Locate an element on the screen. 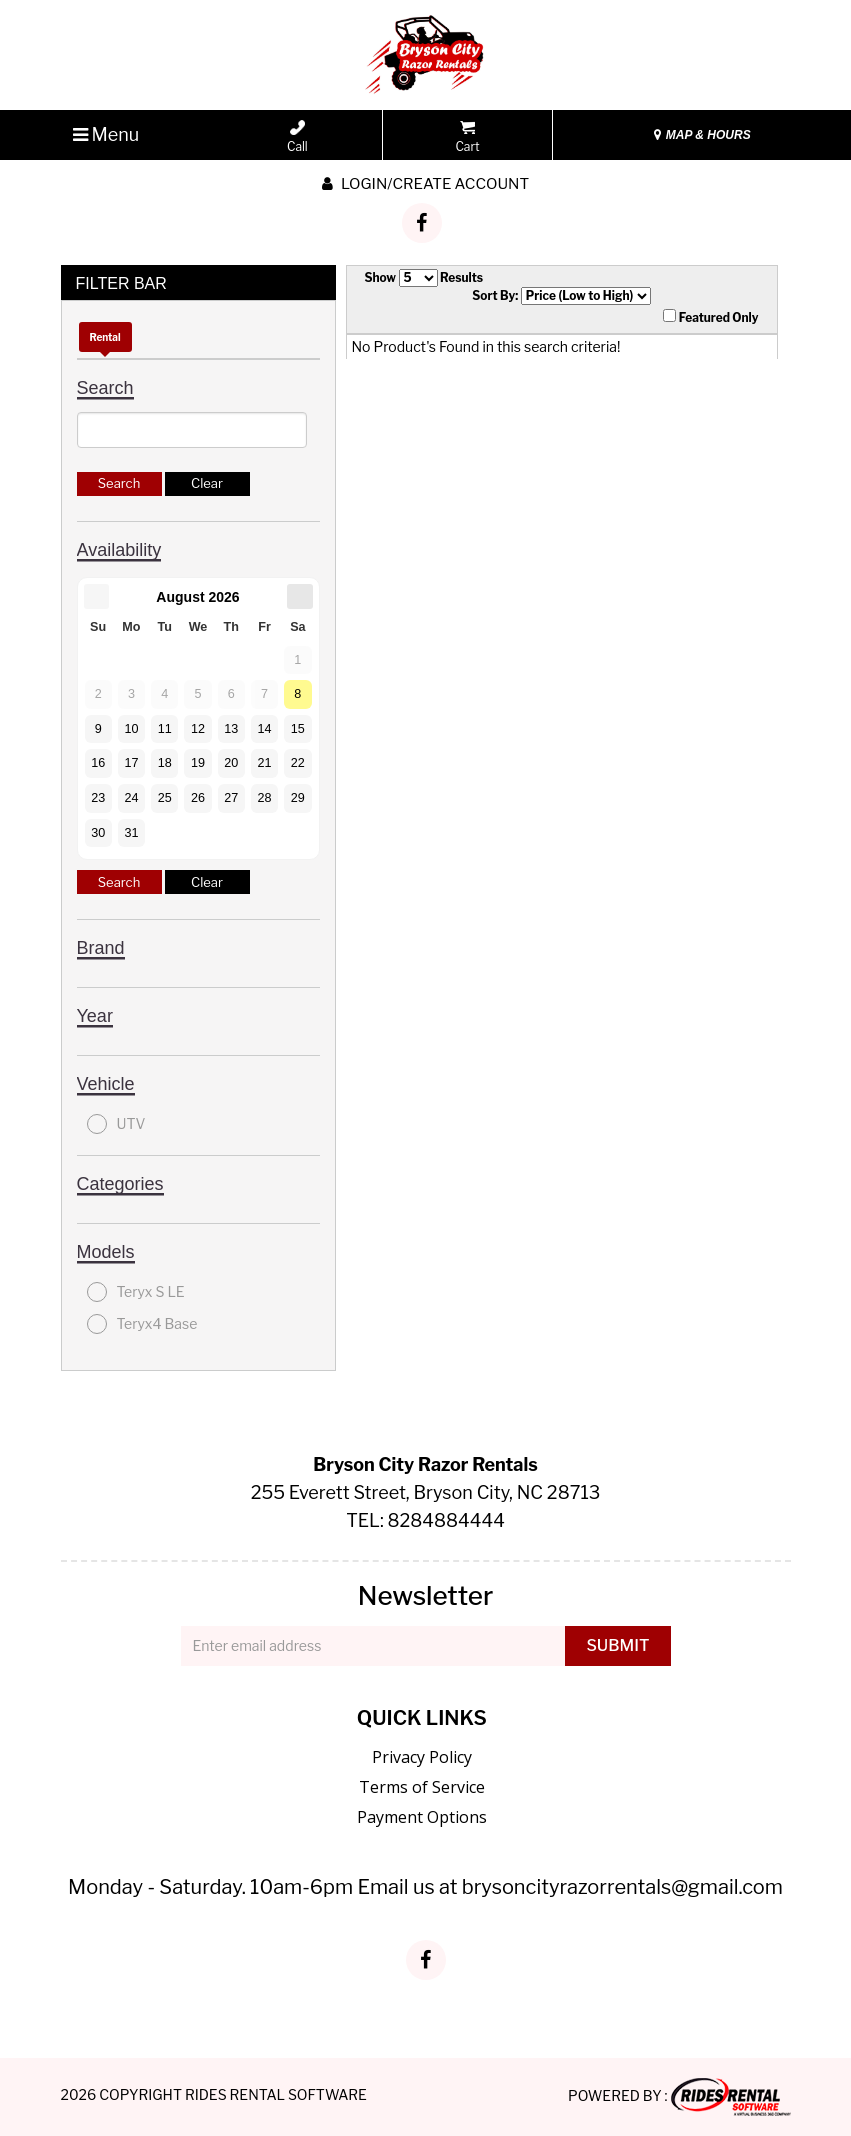 The image size is (851, 2136). 30 is located at coordinates (98, 833).